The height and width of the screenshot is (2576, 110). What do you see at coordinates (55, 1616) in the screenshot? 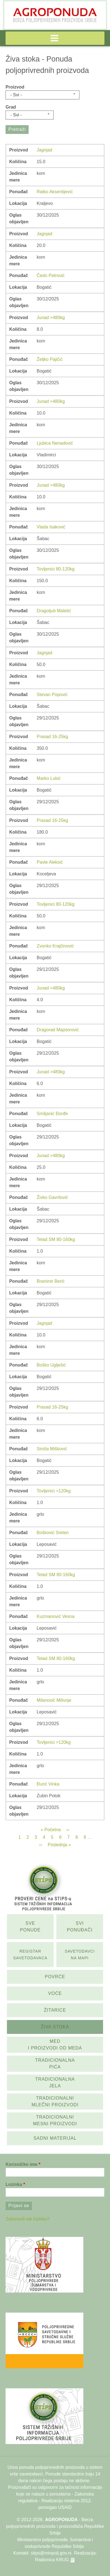
I see `Kuzmanović Vesna` at bounding box center [55, 1616].